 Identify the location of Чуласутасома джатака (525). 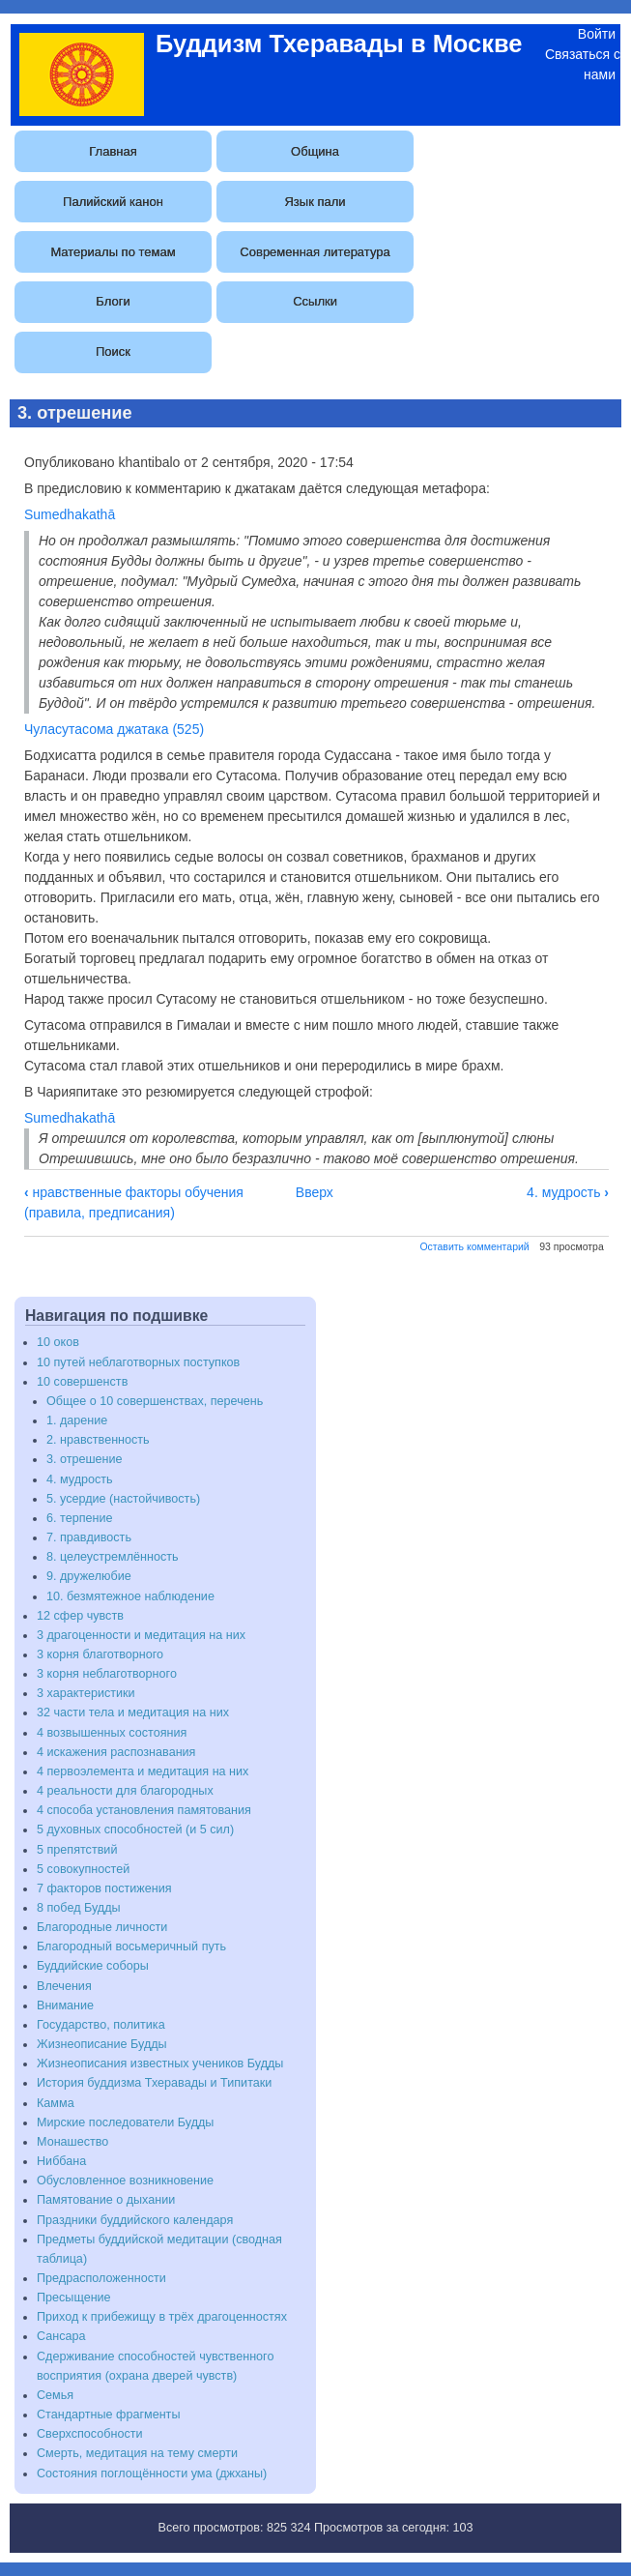
(114, 729).